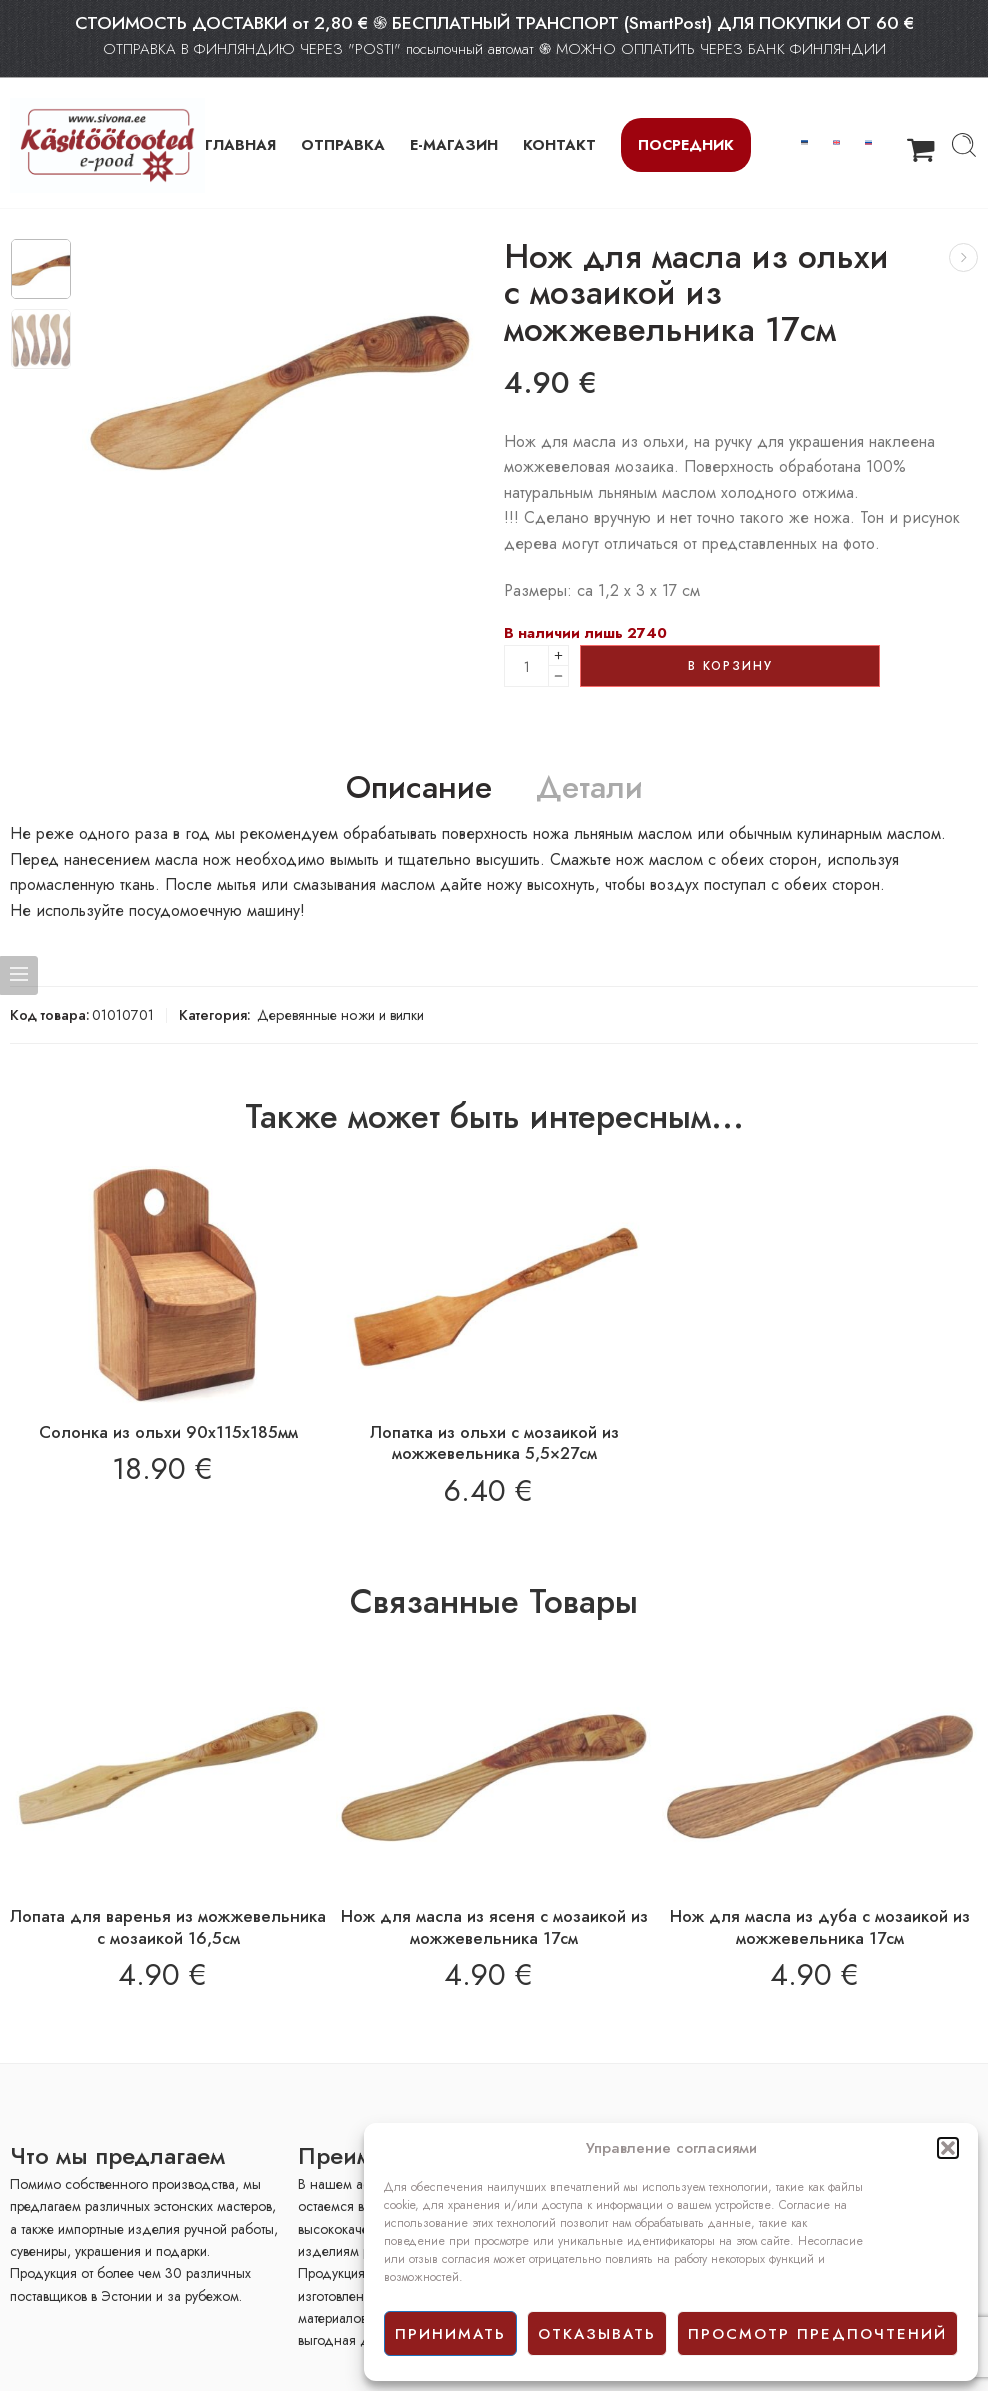 The height and width of the screenshot is (2391, 988). Describe the element at coordinates (168, 1432) in the screenshot. I see `Солонка из ольхи 90х115х185мм` at that location.